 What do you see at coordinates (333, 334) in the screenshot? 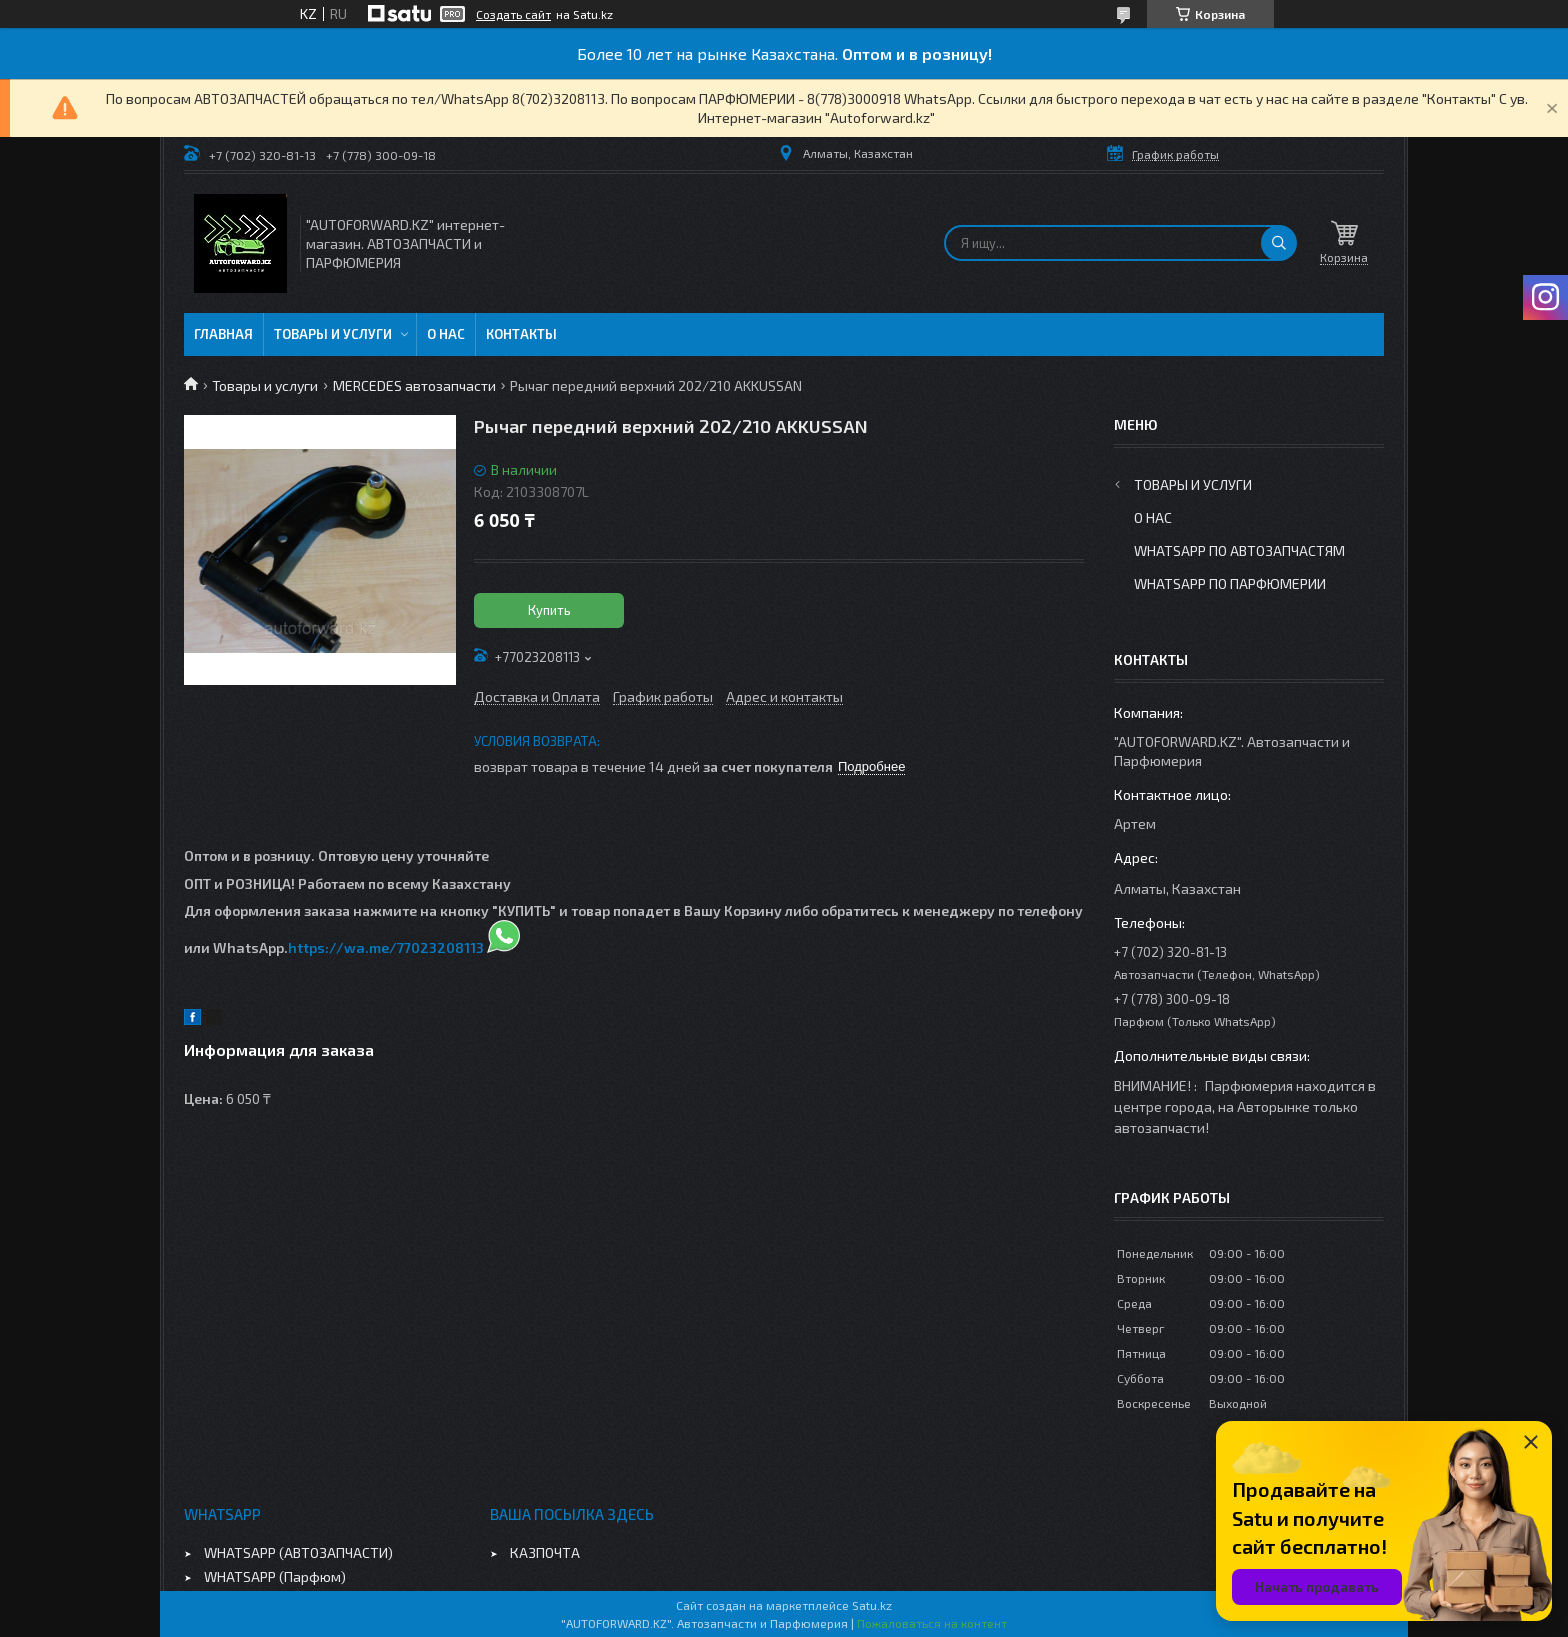
I see `Товары и услуги` at bounding box center [333, 334].